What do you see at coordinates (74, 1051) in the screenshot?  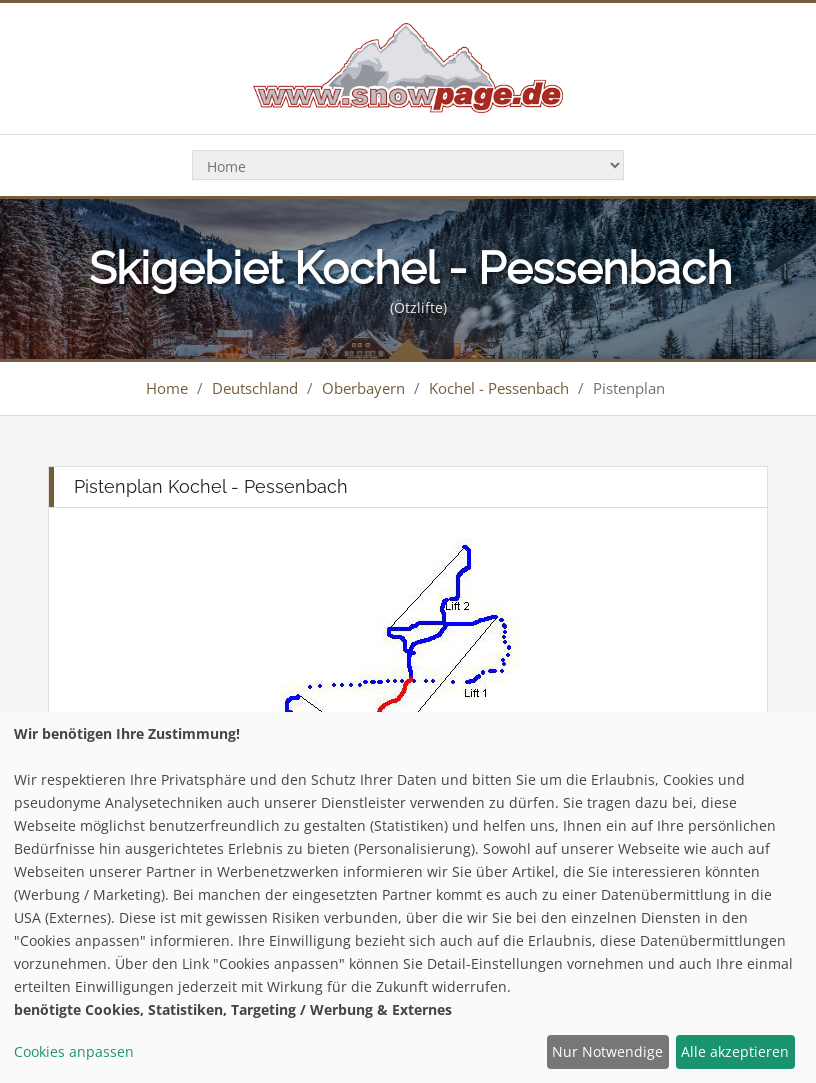 I see `Cookies anpassen` at bounding box center [74, 1051].